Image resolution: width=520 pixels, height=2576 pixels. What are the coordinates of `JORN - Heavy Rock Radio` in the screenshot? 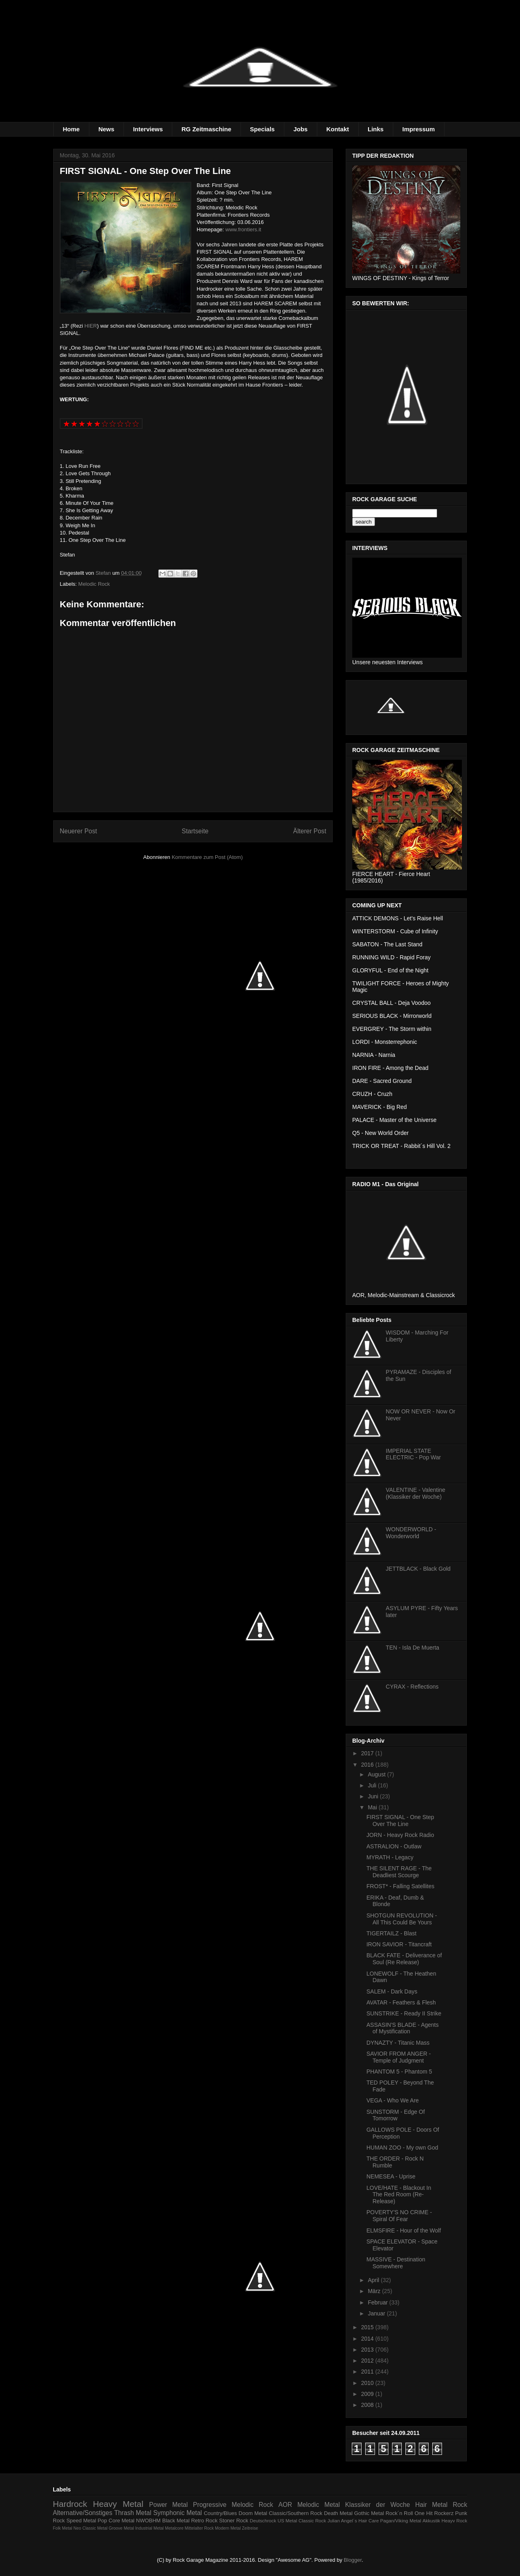 It's located at (400, 1835).